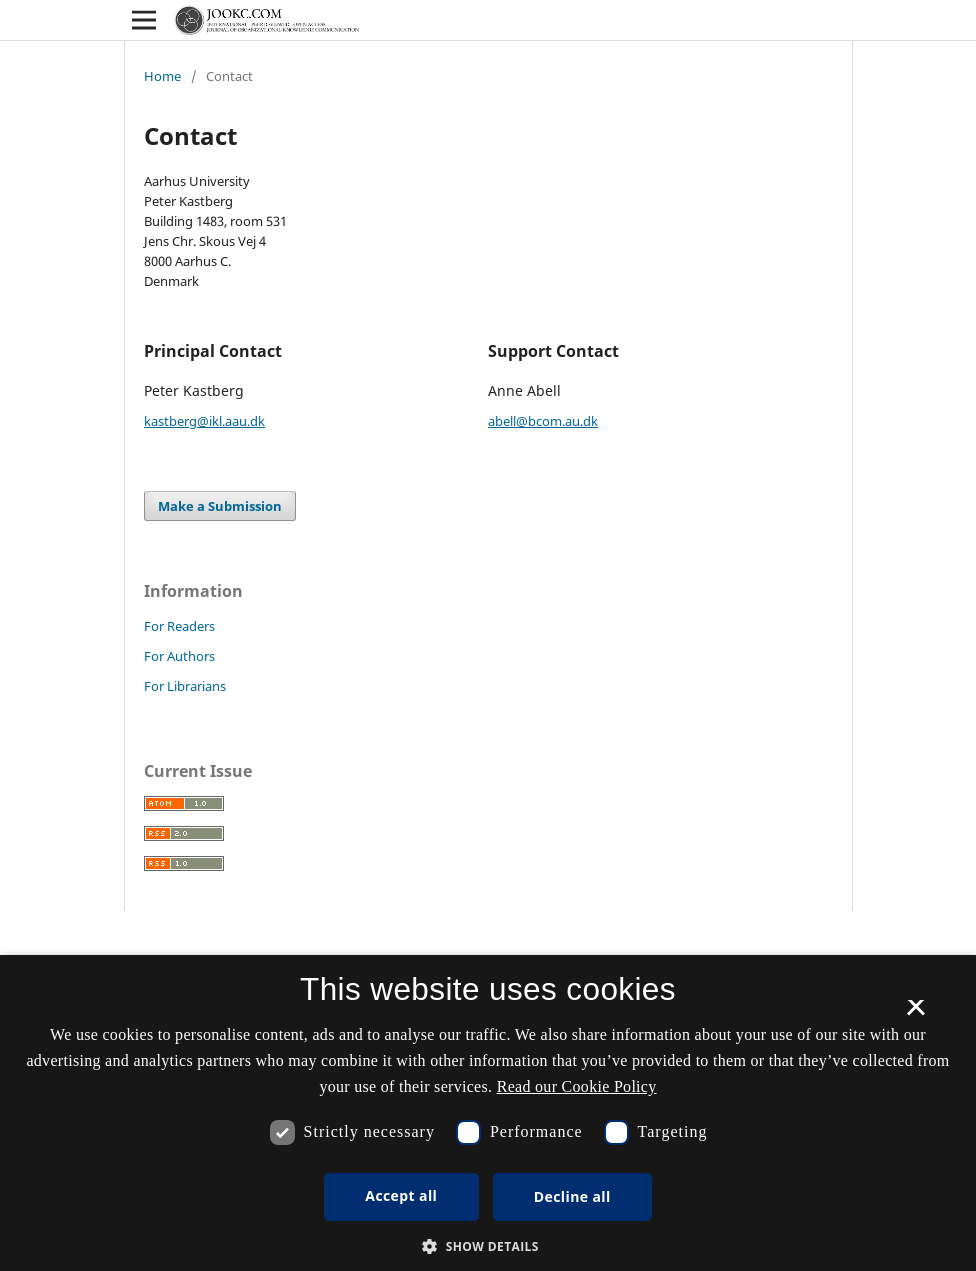 The height and width of the screenshot is (1271, 976). I want to click on Accept all [button], so click(401, 1195).